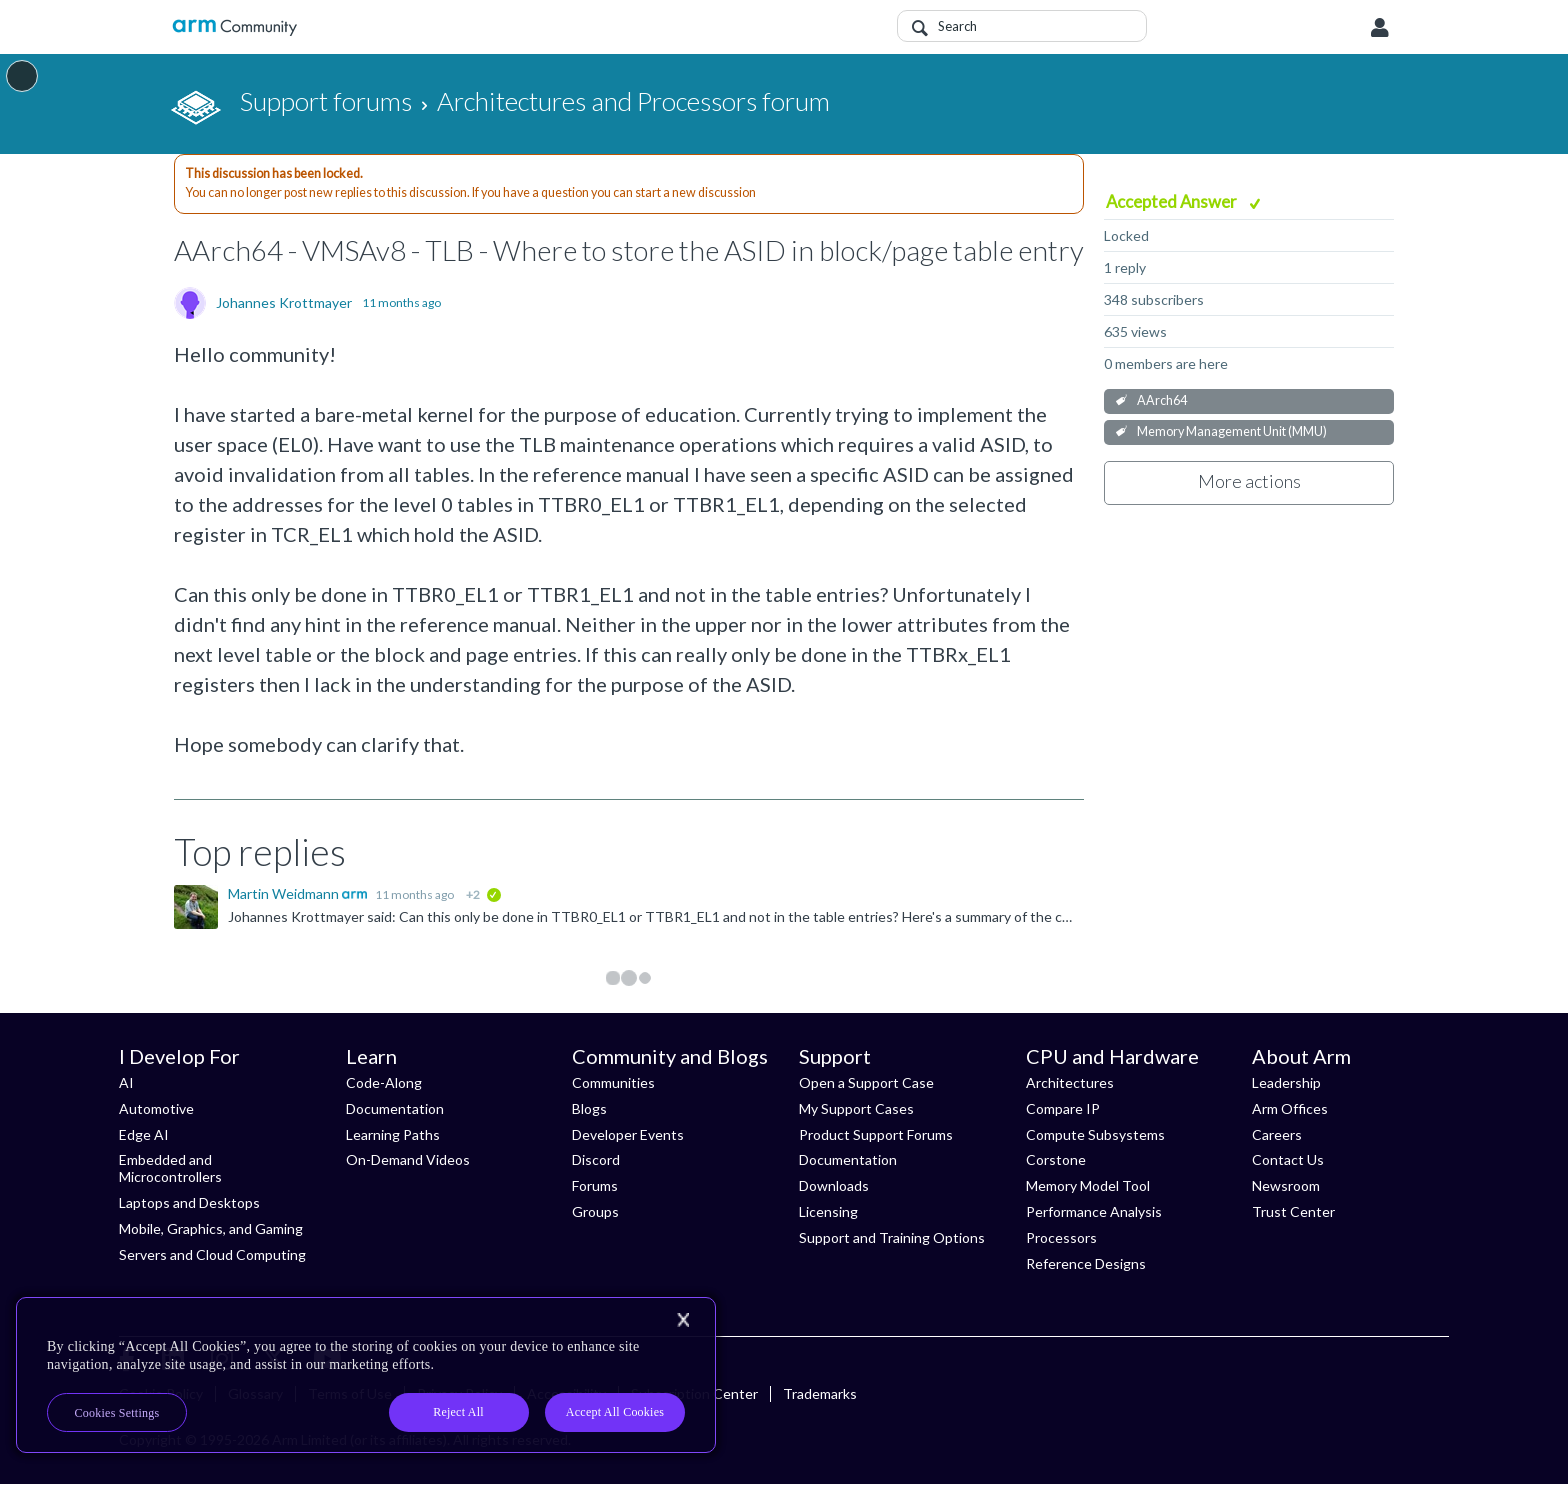 Image resolution: width=1568 pixels, height=1485 pixels. Describe the element at coordinates (596, 1159) in the screenshot. I see `Discord` at that location.